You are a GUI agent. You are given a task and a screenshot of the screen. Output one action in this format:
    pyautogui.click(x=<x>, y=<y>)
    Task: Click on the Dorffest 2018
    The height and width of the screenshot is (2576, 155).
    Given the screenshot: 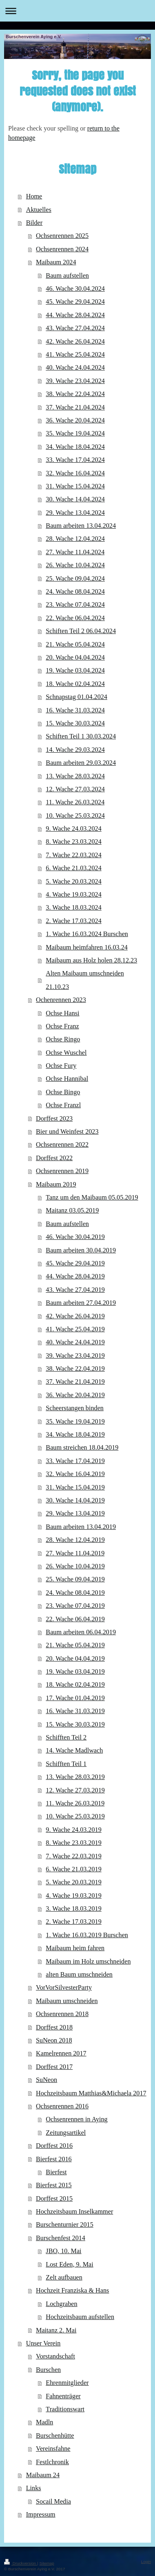 What is the action you would take?
    pyautogui.click(x=54, y=2027)
    